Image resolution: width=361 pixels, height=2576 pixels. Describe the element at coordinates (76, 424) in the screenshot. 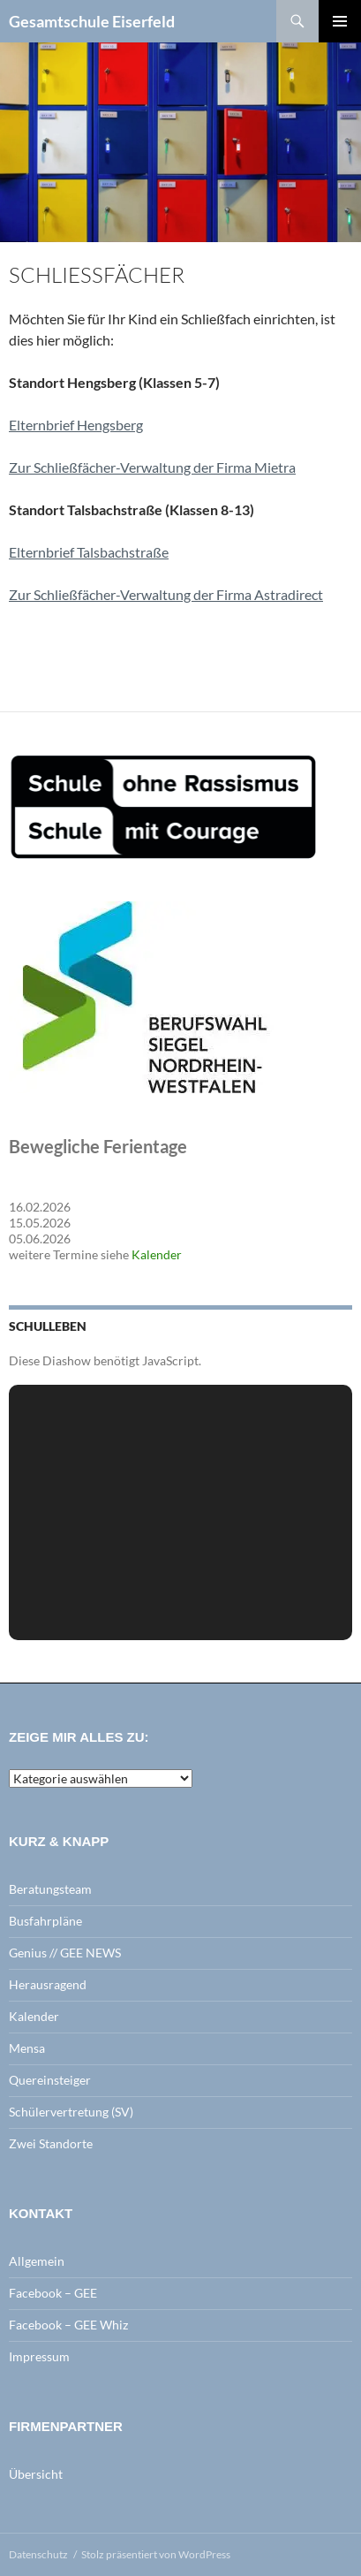

I see `Elternbrief Hengsberg` at that location.